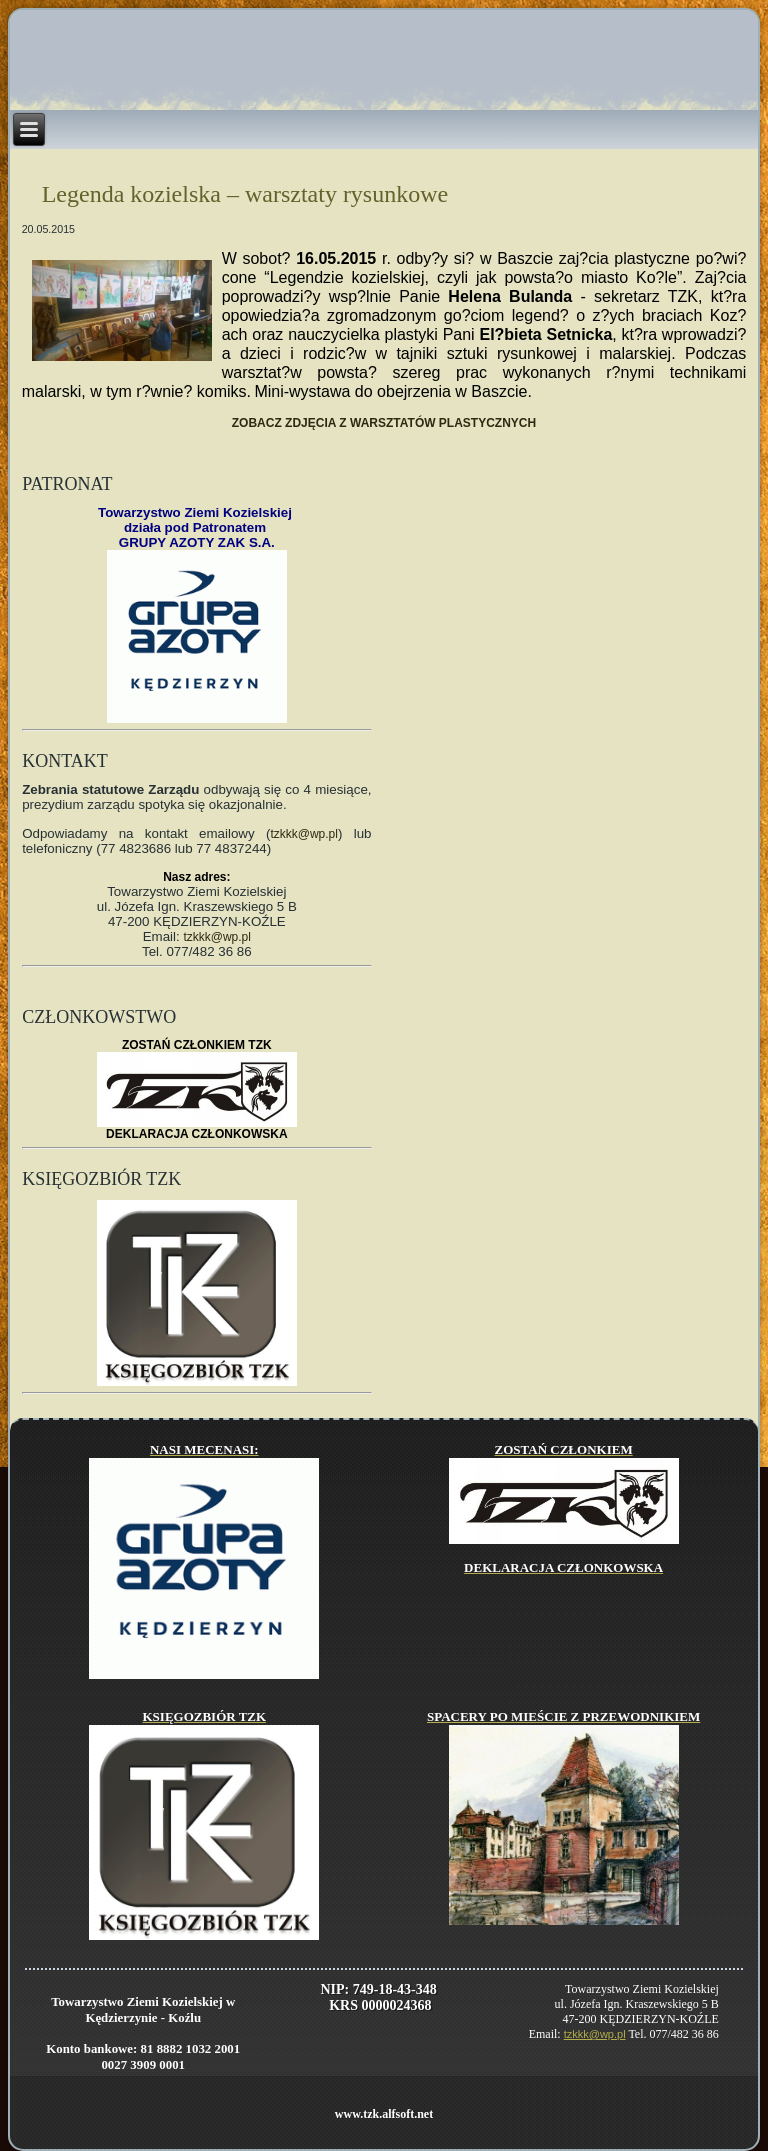 The height and width of the screenshot is (2151, 768). I want to click on Legenda kozielska – warsztaty rysunkowe, so click(245, 194).